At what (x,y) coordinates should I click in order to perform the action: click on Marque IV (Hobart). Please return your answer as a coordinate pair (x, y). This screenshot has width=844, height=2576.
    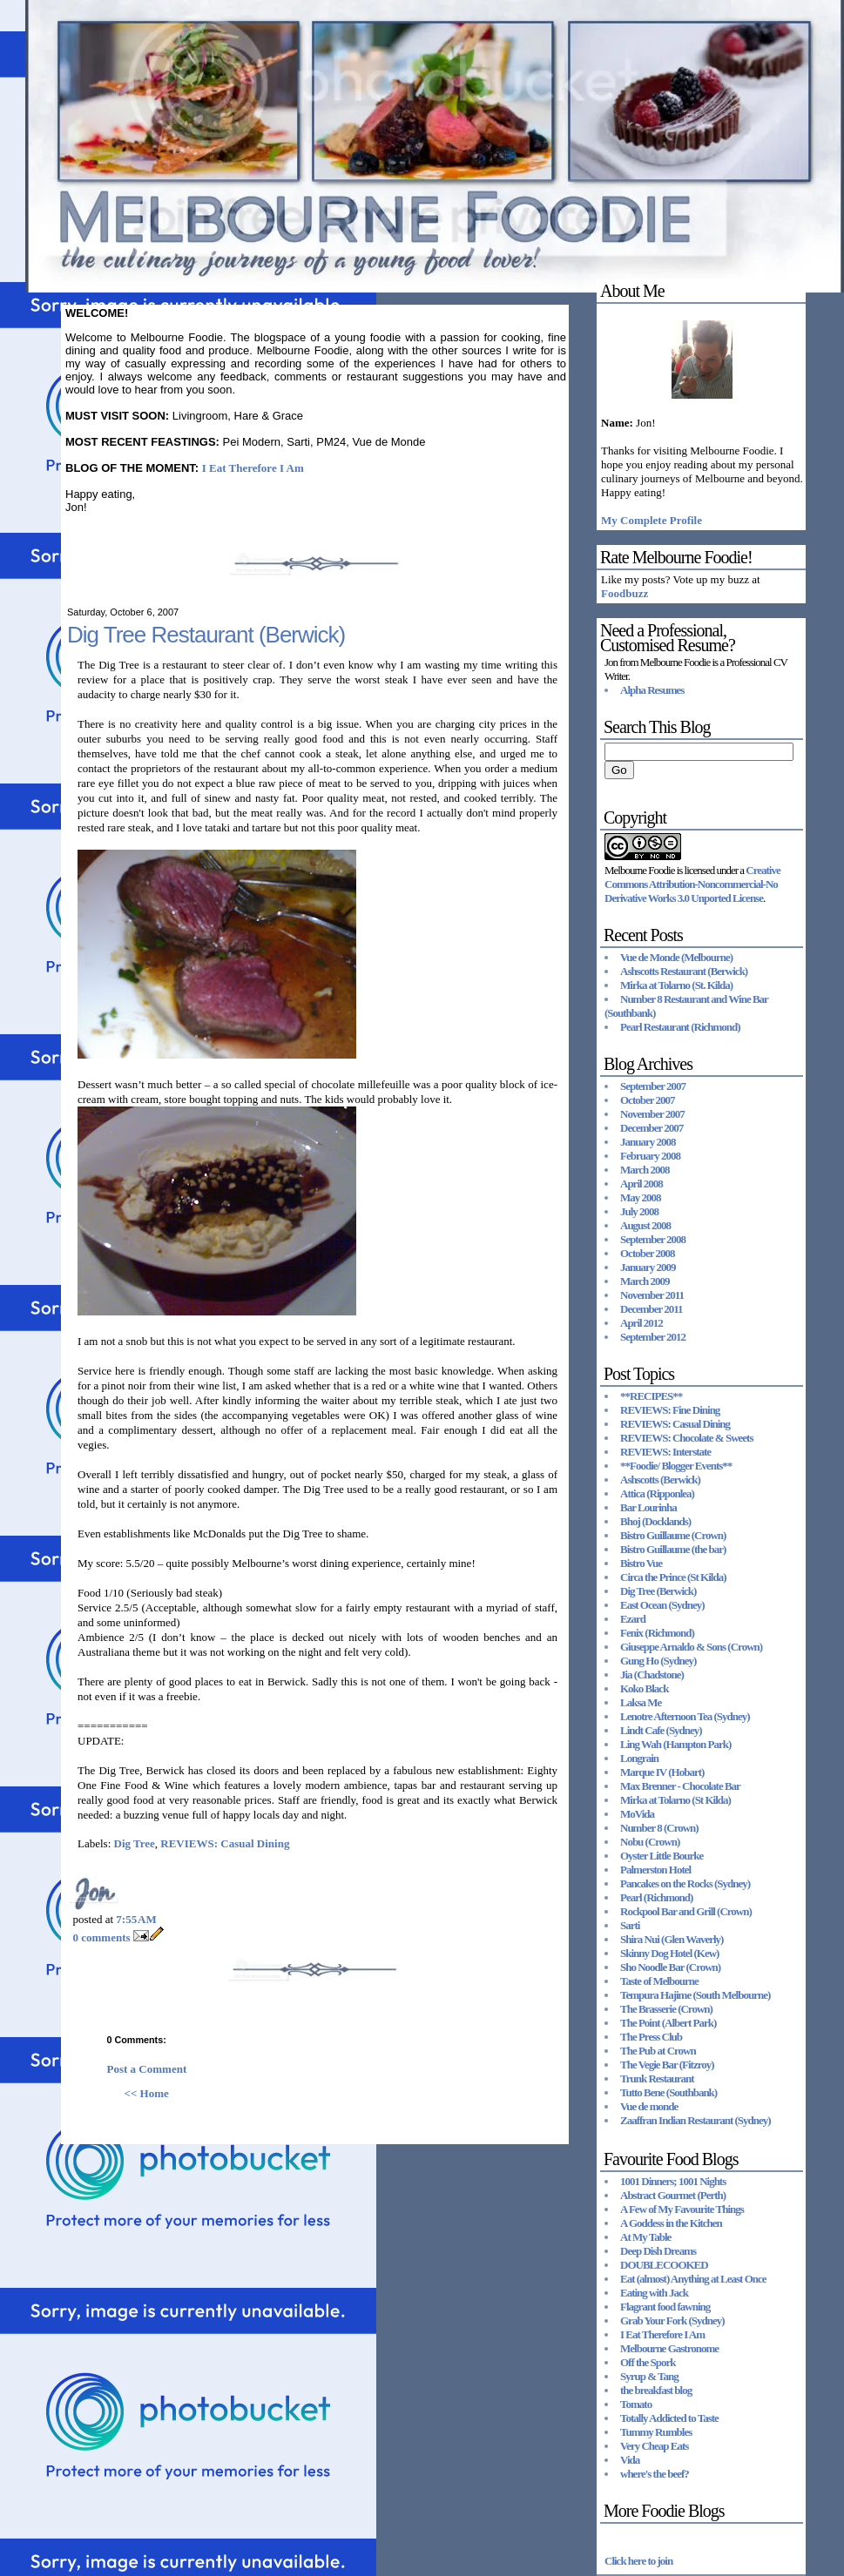
    Looking at the image, I should click on (662, 1772).